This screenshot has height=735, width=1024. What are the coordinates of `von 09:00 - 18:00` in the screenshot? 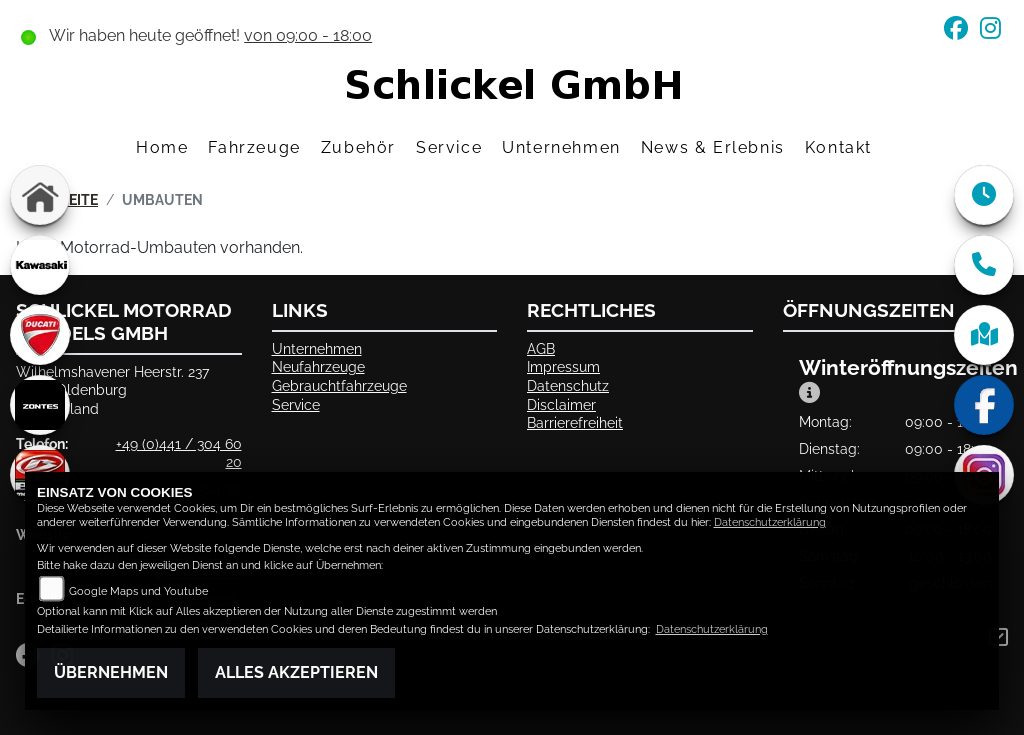 It's located at (308, 35).